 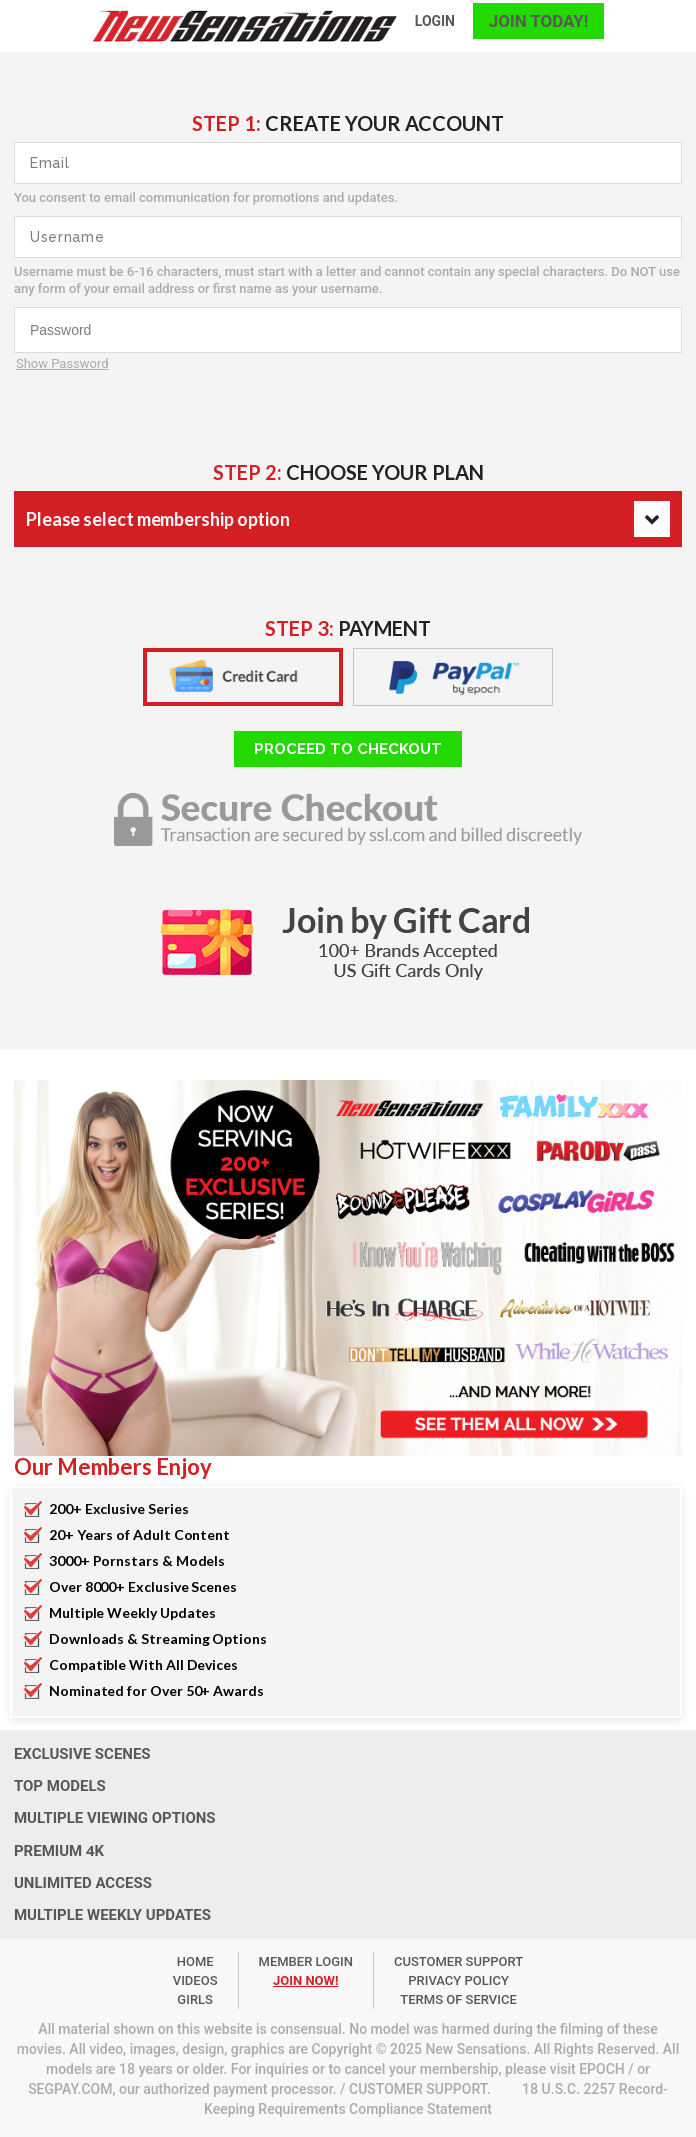 I want to click on Home, so click(x=195, y=1961).